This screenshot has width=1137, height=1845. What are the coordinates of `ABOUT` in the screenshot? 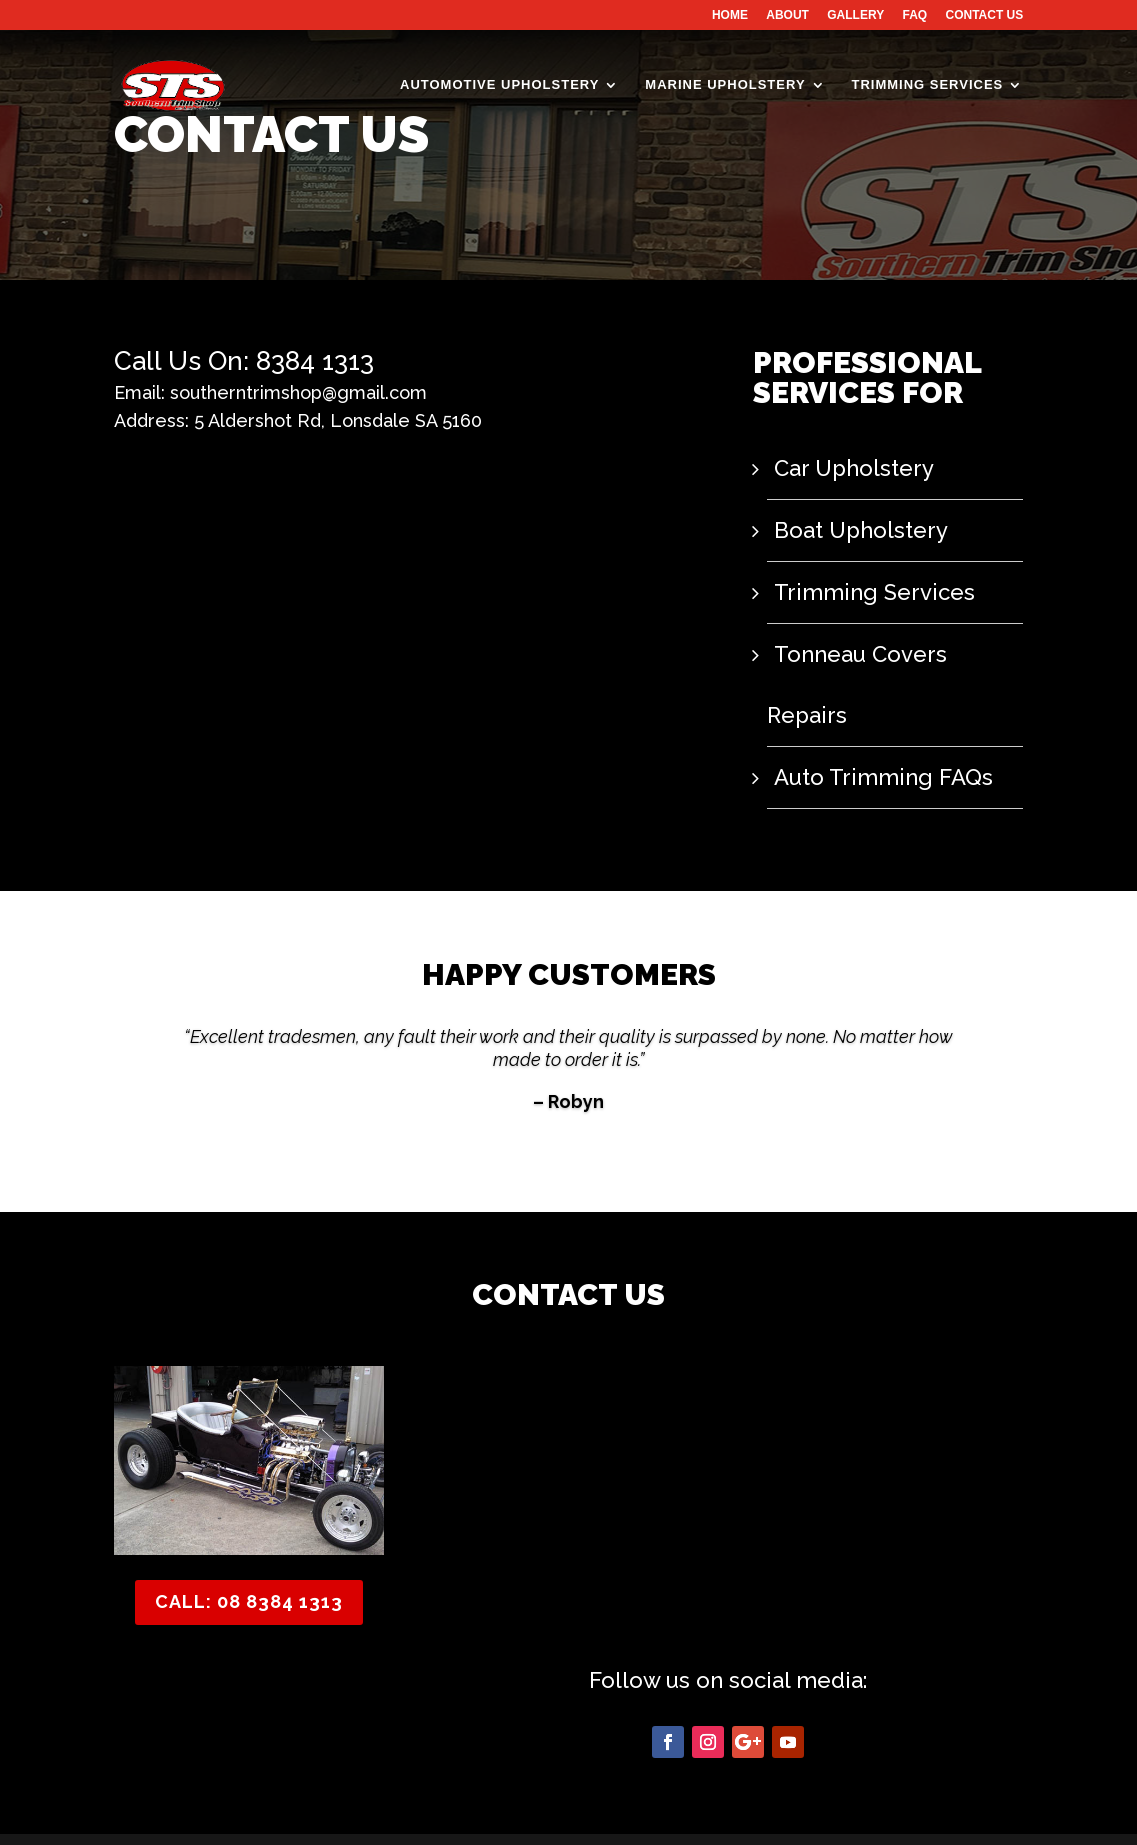 It's located at (787, 15).